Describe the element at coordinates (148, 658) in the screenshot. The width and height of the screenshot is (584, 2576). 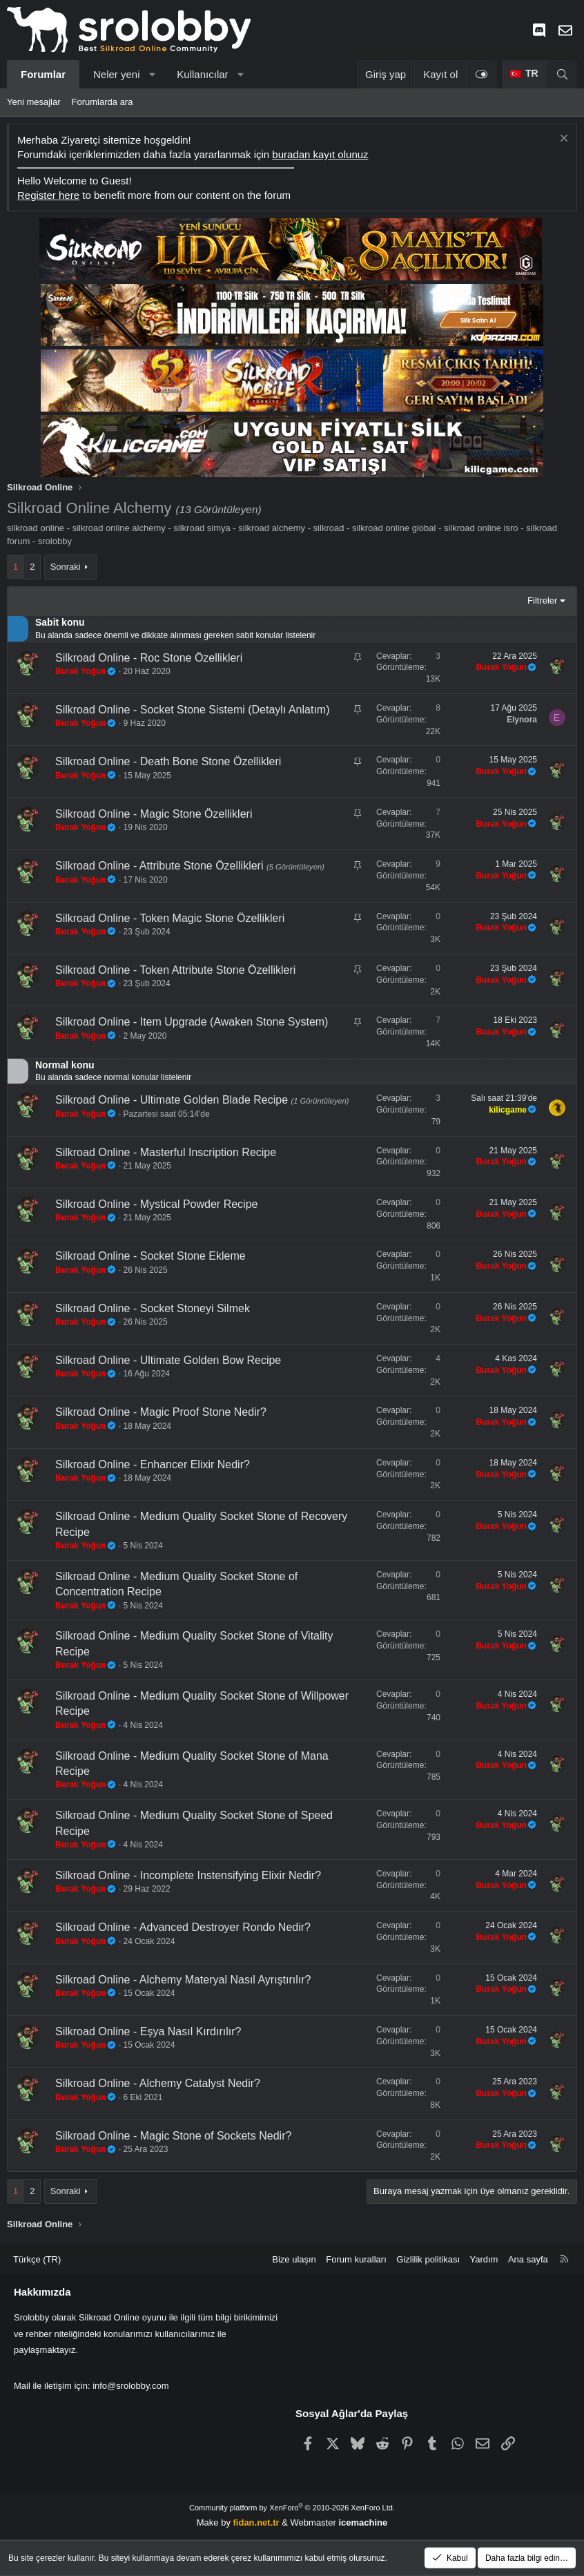
I see `Silkroad Online - Roc Stone Özellikleri` at that location.